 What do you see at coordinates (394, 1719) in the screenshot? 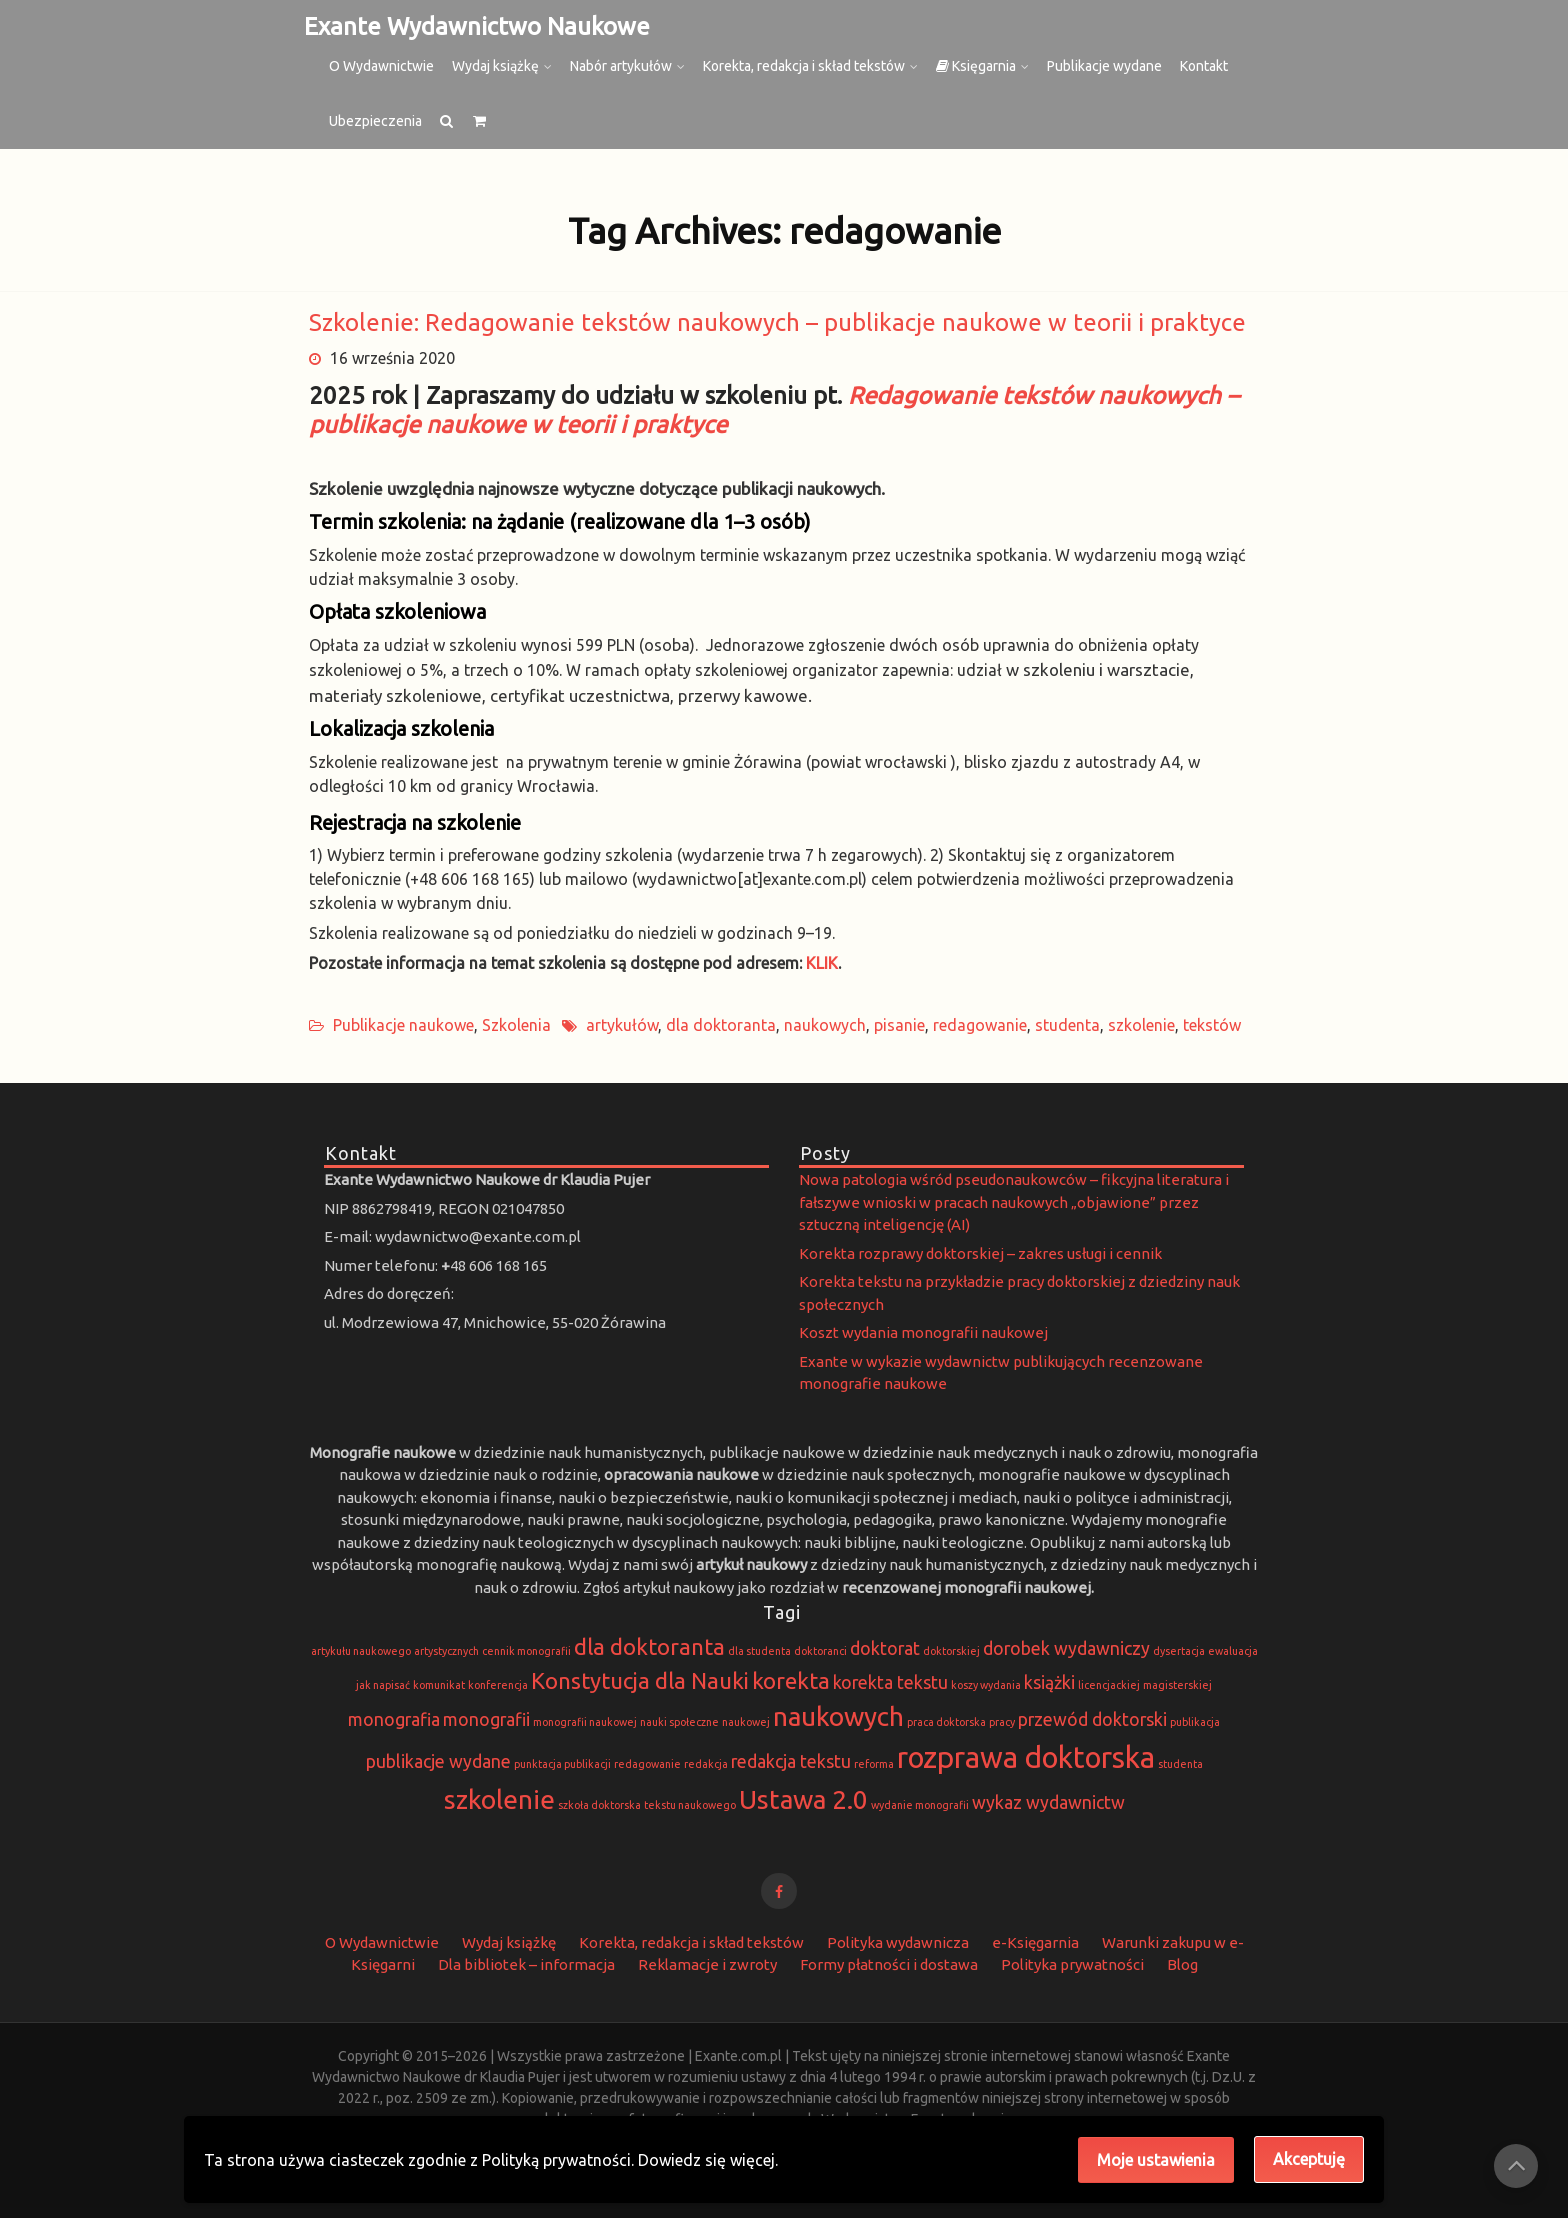
I see `monografia [monografia (2 elementy)]` at bounding box center [394, 1719].